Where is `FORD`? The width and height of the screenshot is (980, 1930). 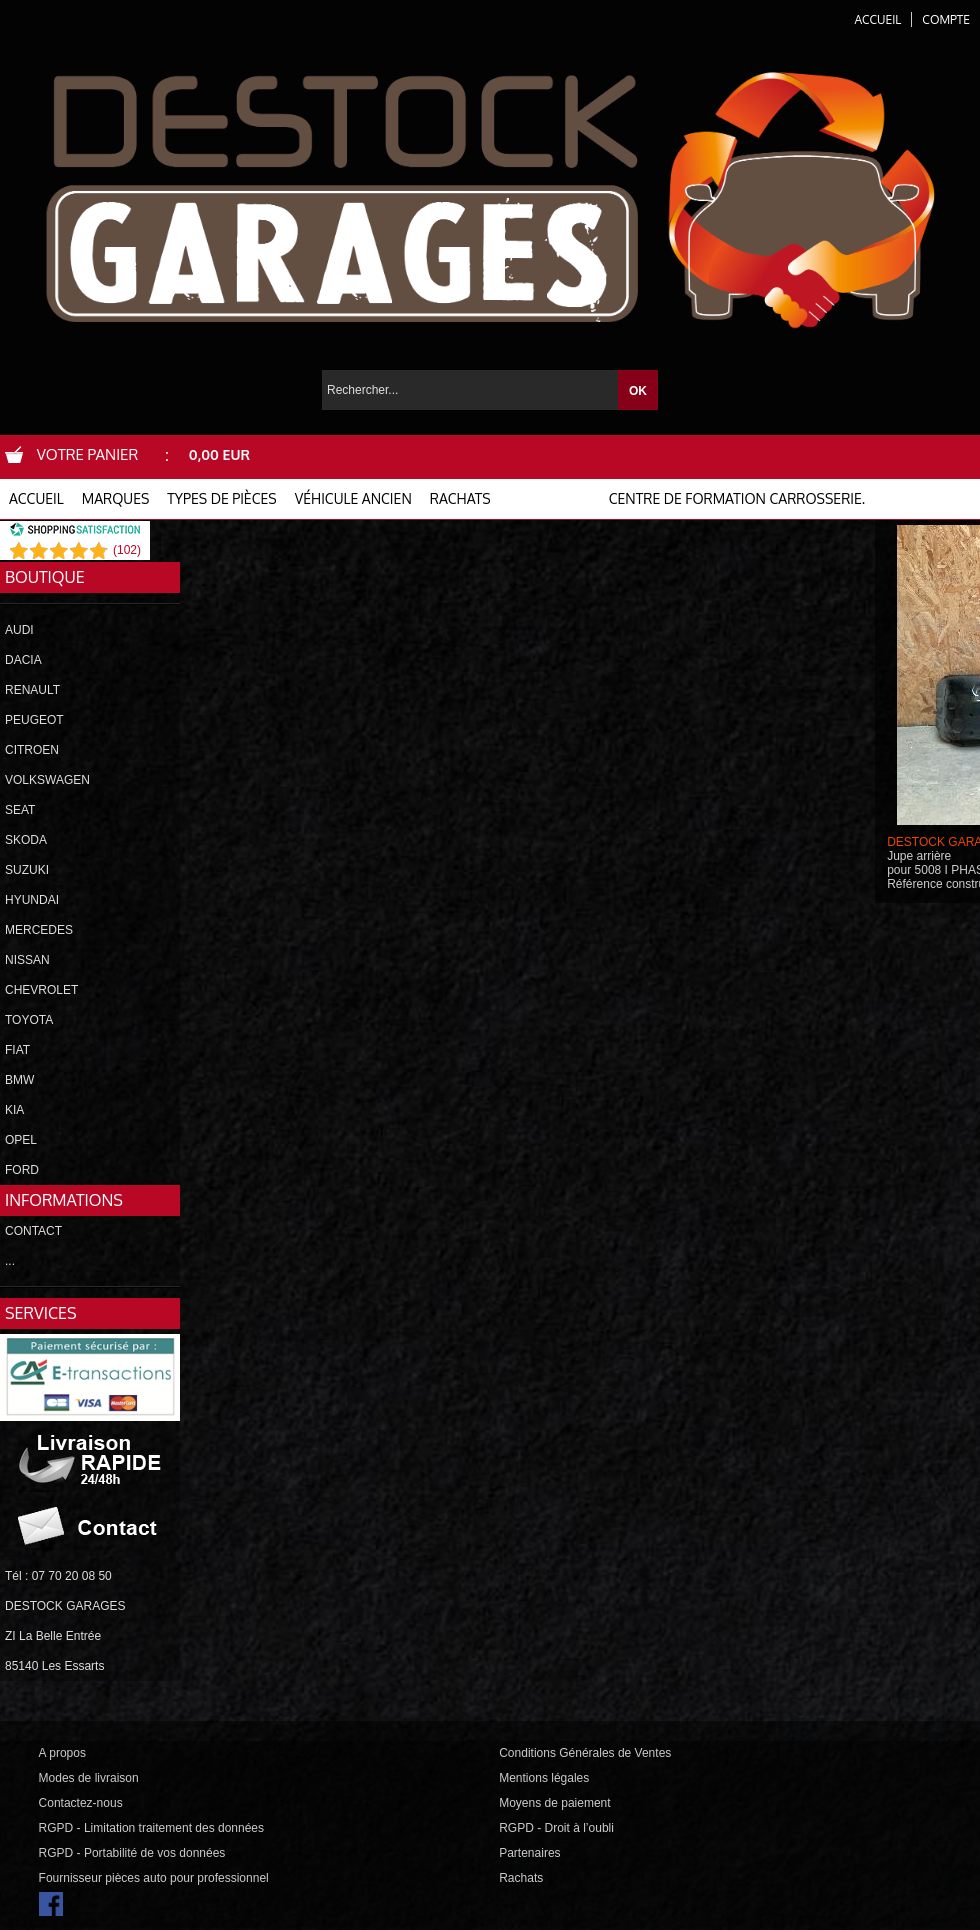 FORD is located at coordinates (22, 1170).